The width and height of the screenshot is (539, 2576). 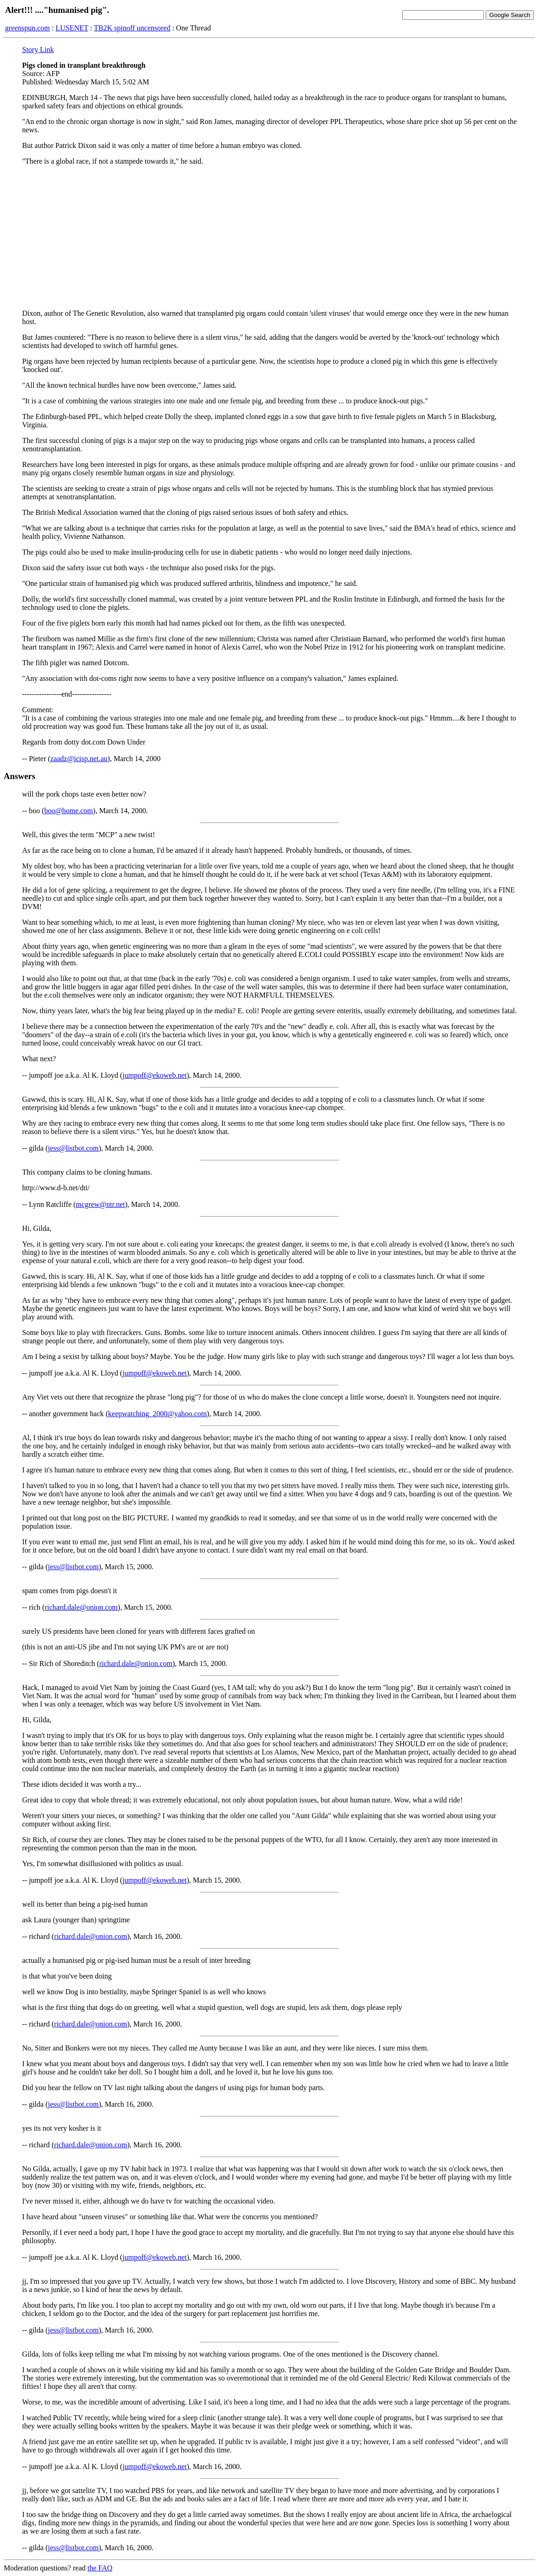 I want to click on LUSENET, so click(x=72, y=28).